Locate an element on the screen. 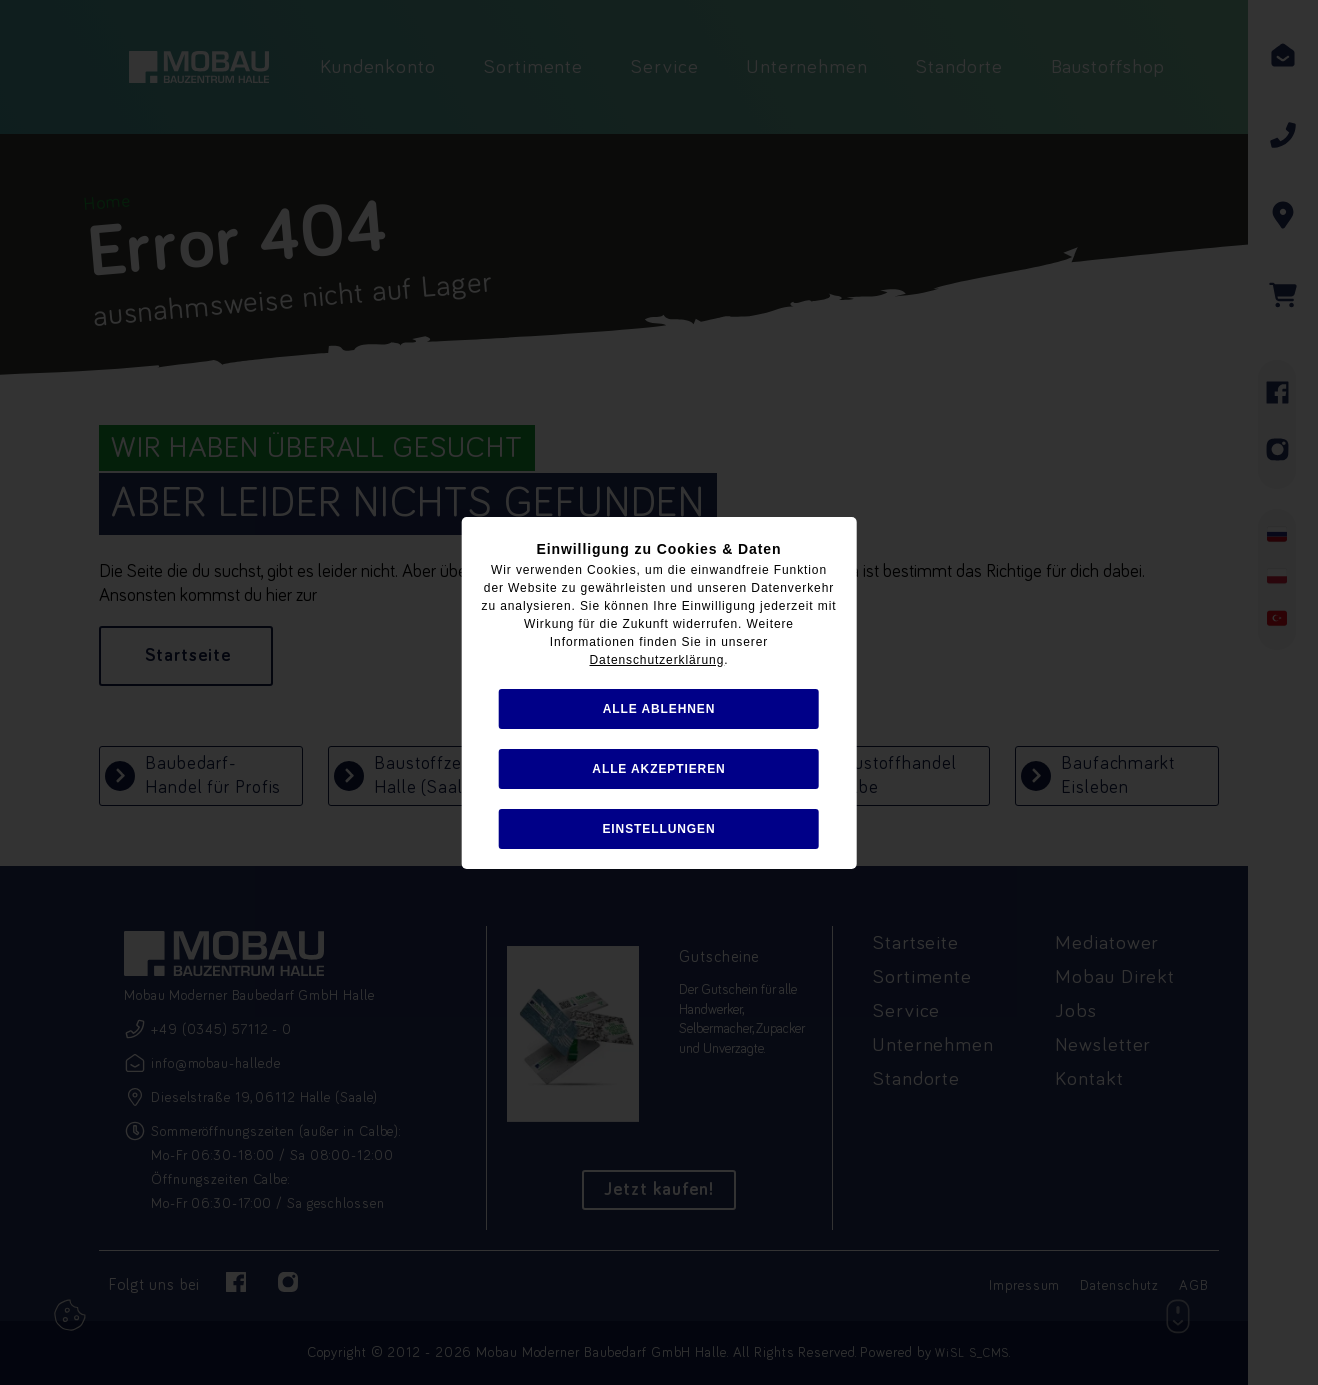 The image size is (1318, 1385). alle akzeptieren is located at coordinates (658, 769).